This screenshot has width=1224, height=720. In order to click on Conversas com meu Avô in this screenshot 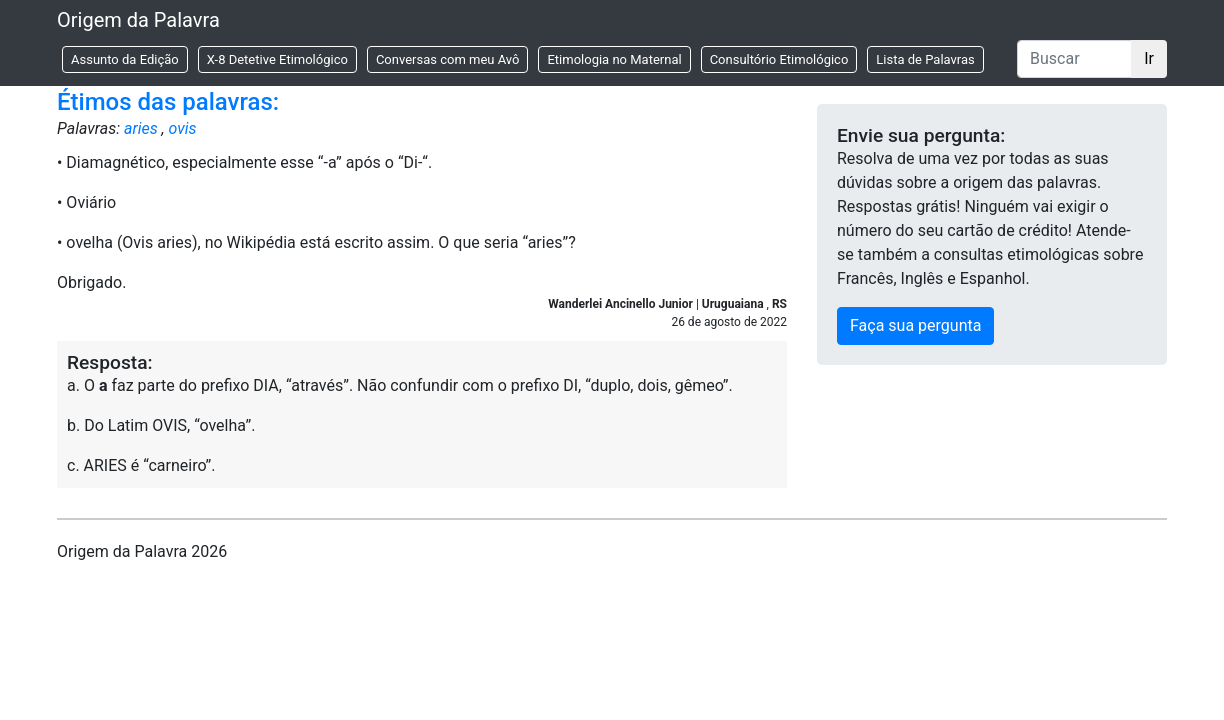, I will do `click(448, 59)`.